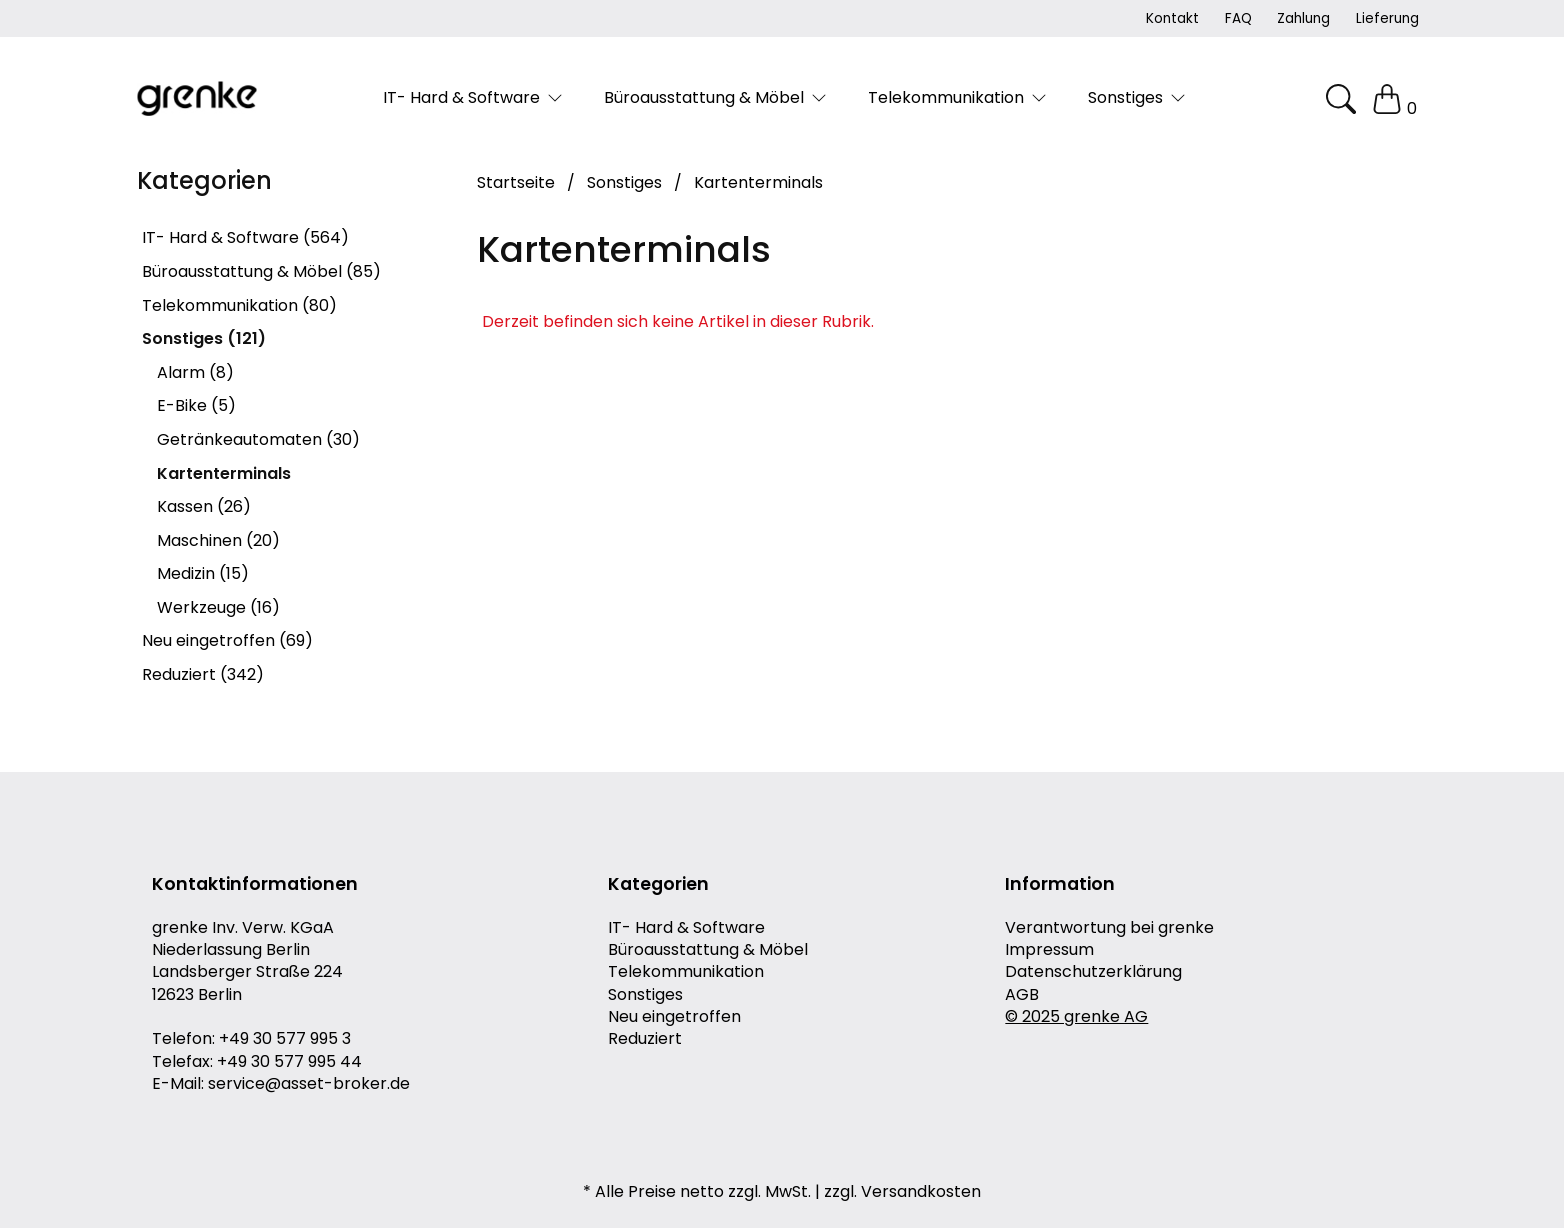  What do you see at coordinates (1022, 995) in the screenshot?
I see `AGB` at bounding box center [1022, 995].